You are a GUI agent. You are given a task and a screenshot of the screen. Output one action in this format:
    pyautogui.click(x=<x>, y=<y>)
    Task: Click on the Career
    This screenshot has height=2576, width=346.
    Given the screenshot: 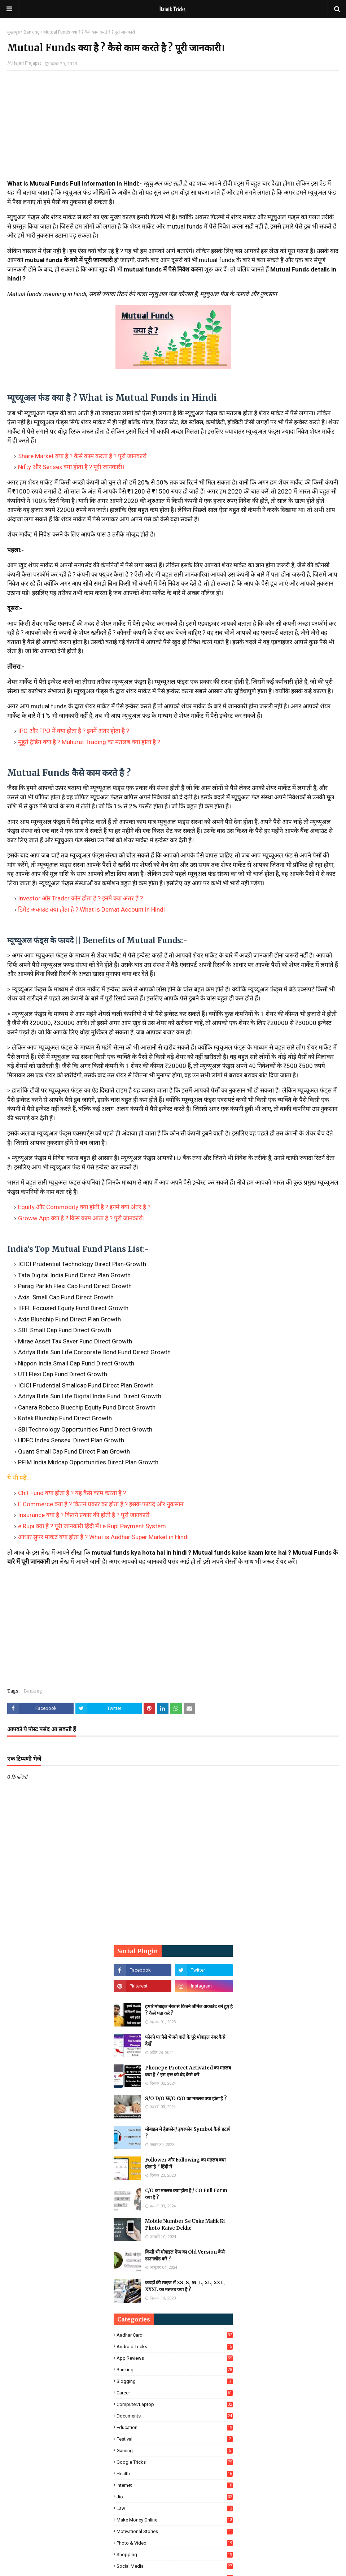 What is the action you would take?
    pyautogui.click(x=175, y=2392)
    